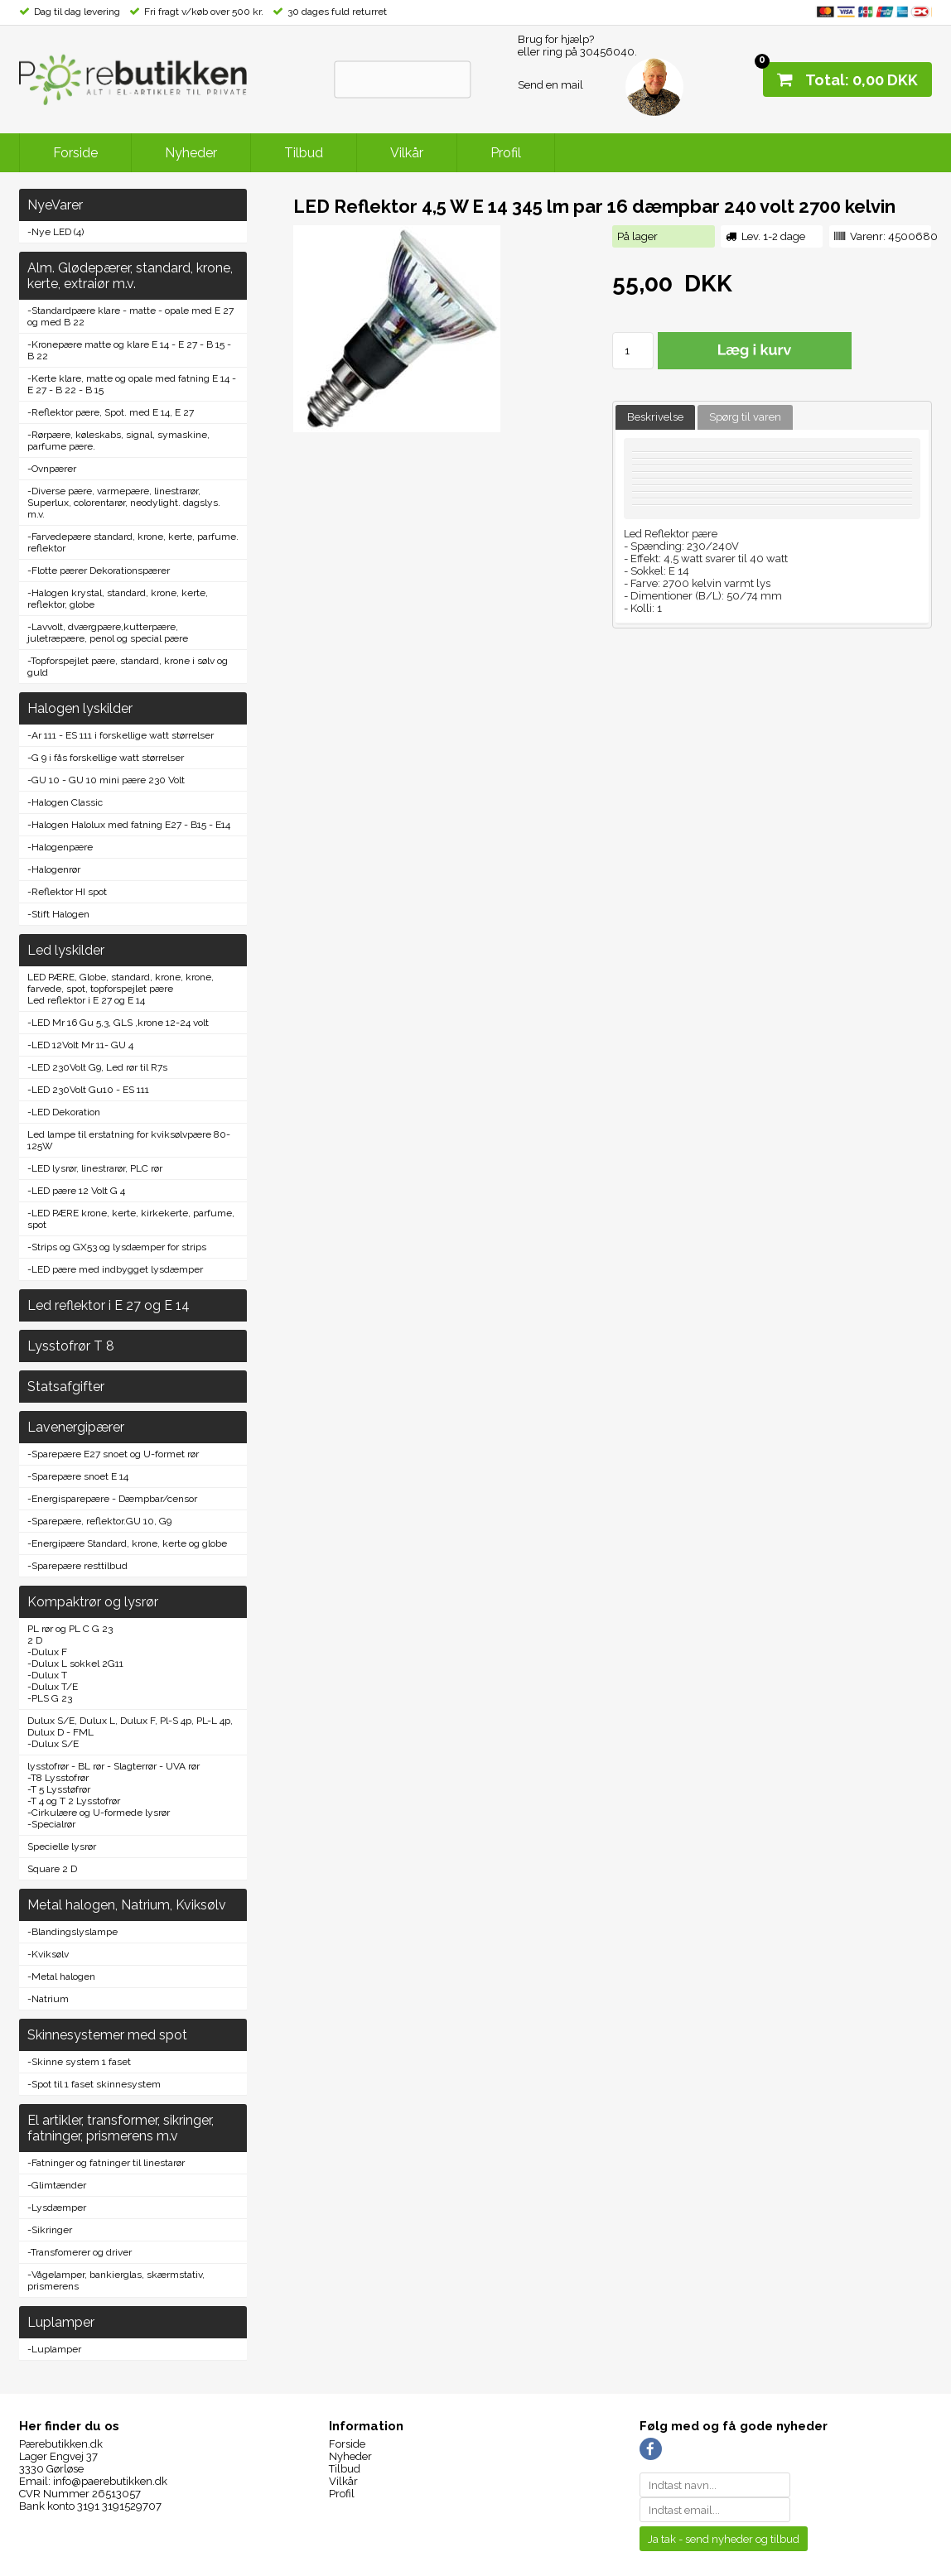  What do you see at coordinates (48, 1999) in the screenshot?
I see `-Natrium` at bounding box center [48, 1999].